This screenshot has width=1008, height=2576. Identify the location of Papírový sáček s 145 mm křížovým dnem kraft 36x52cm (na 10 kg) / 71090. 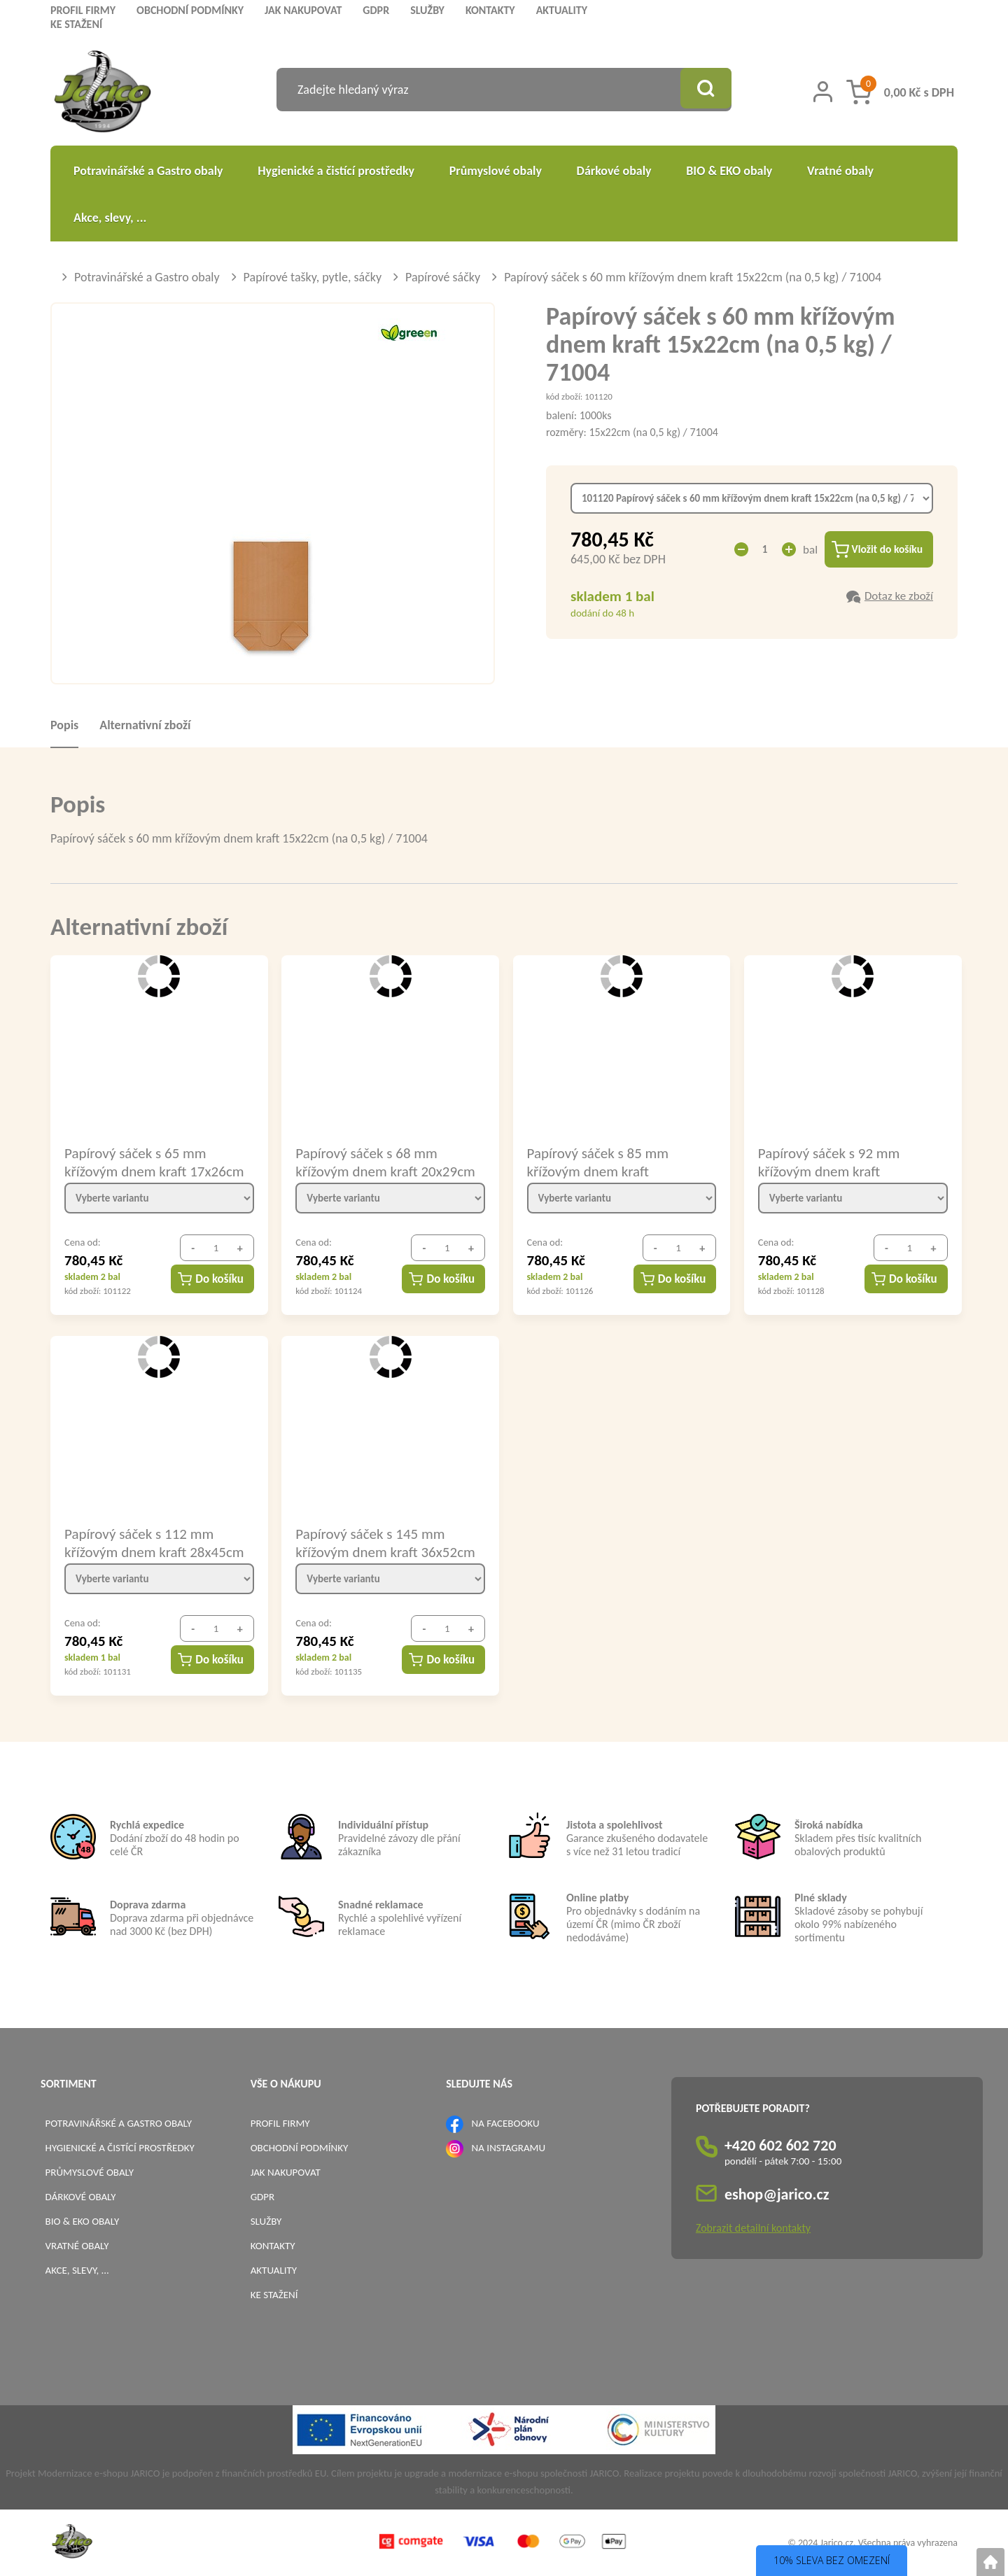
(385, 1542).